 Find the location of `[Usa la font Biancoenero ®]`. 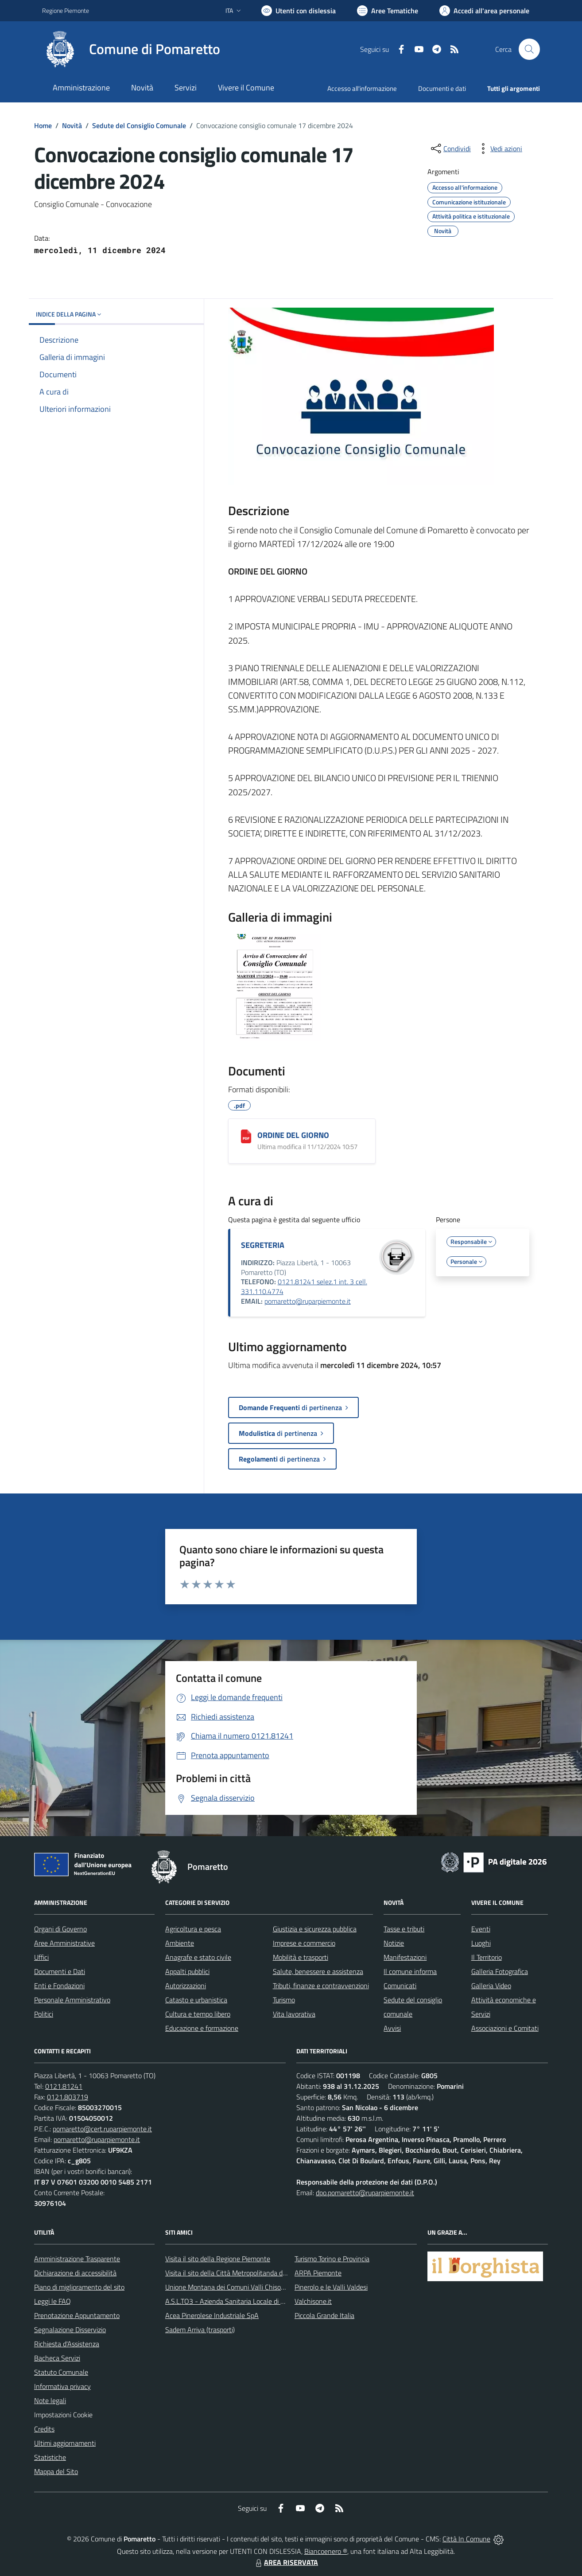

[Usa la font Biancoenero ®] is located at coordinates (298, 10).